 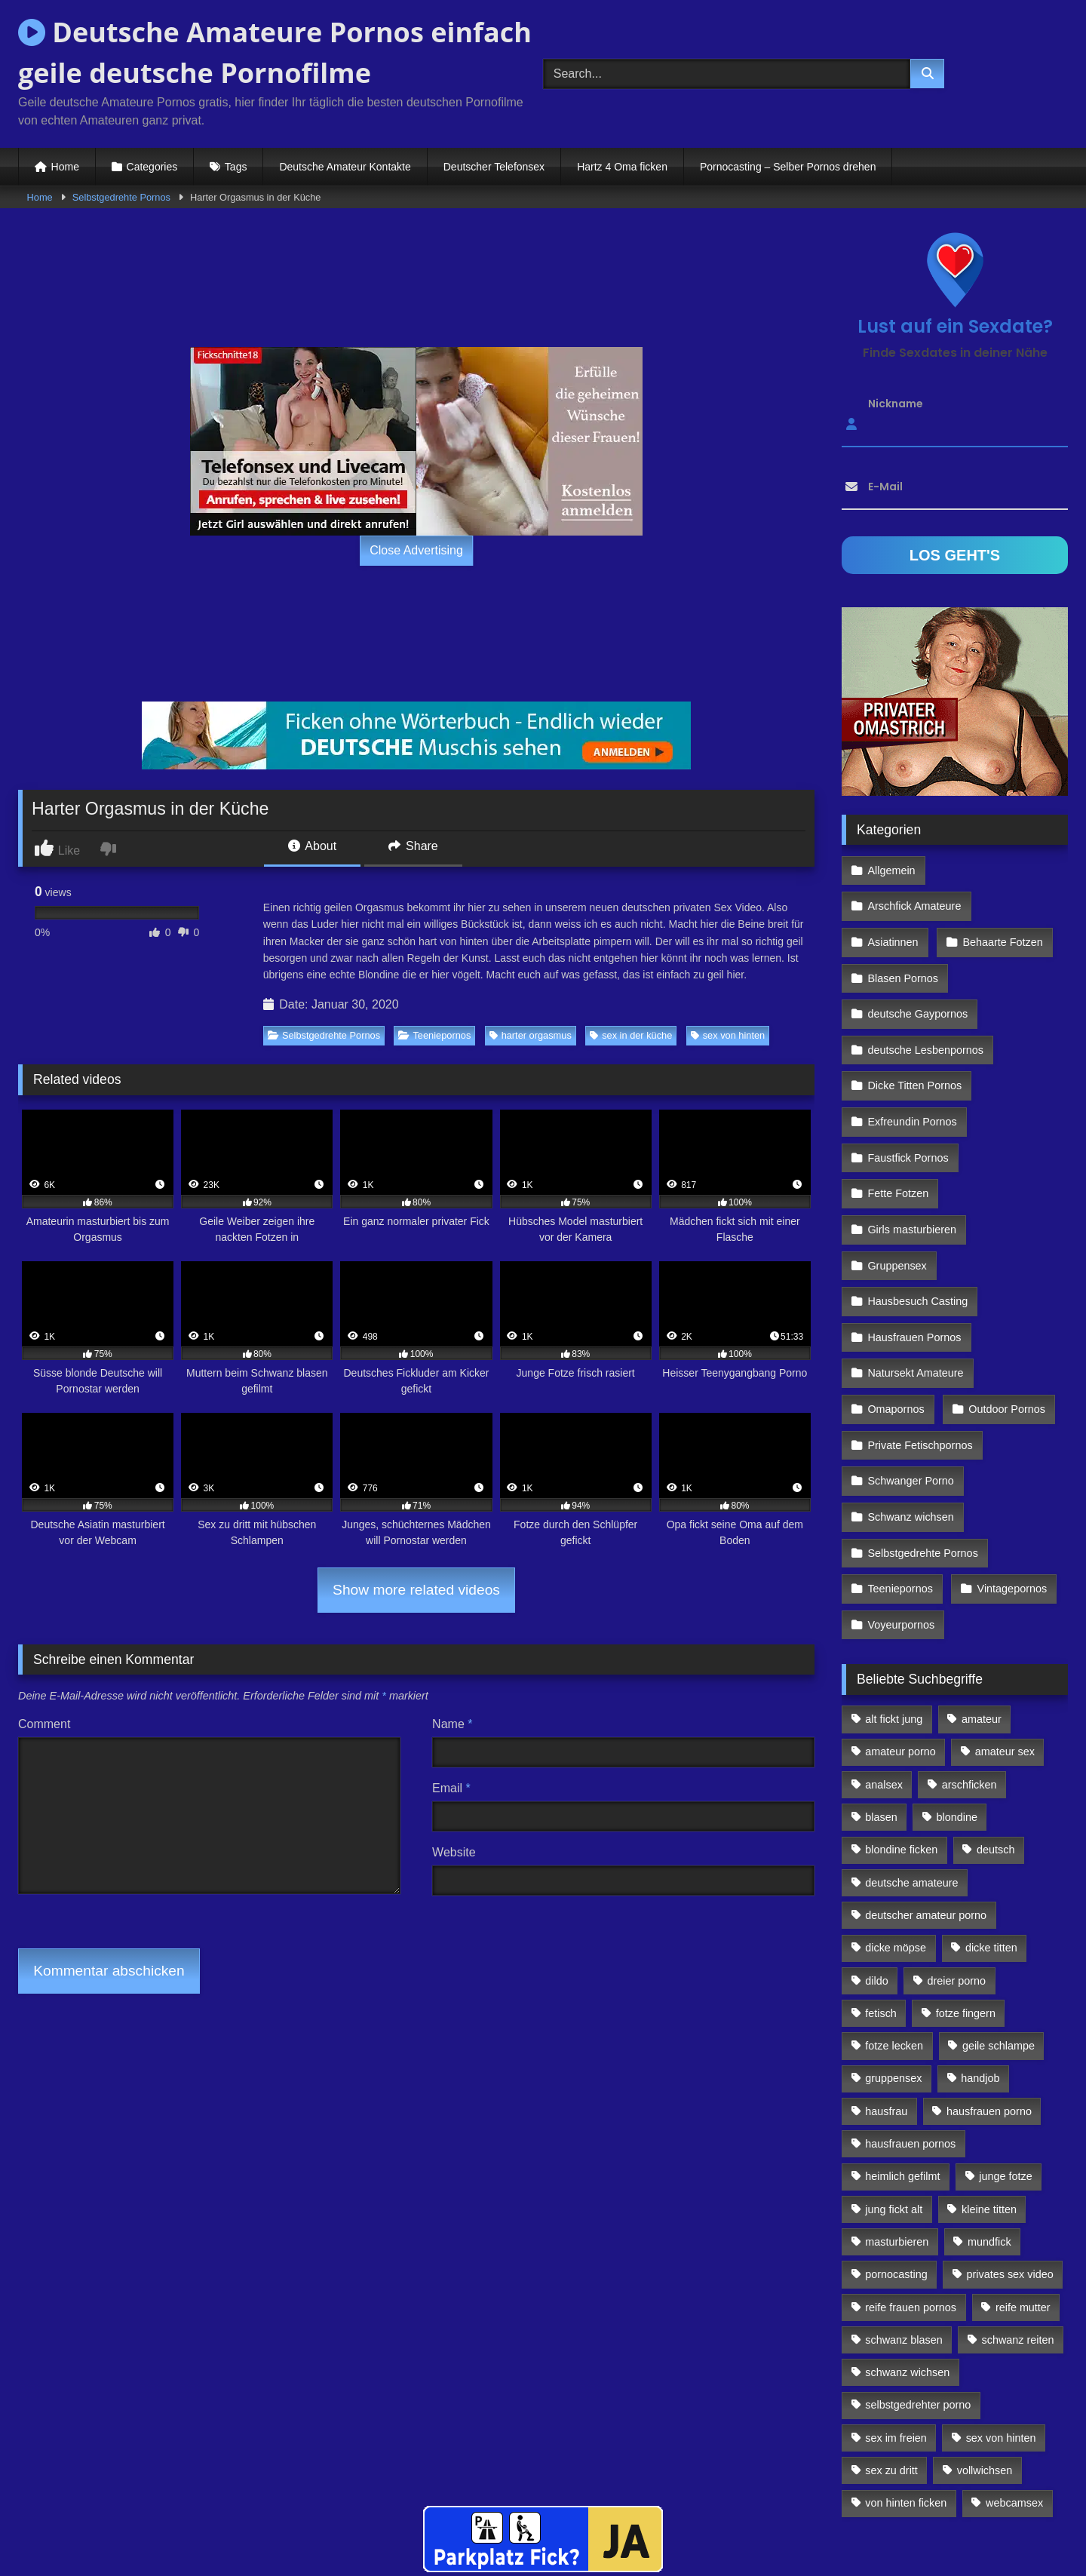 I want to click on gruppensex [gruppensex (341 Einträge)], so click(x=893, y=1974).